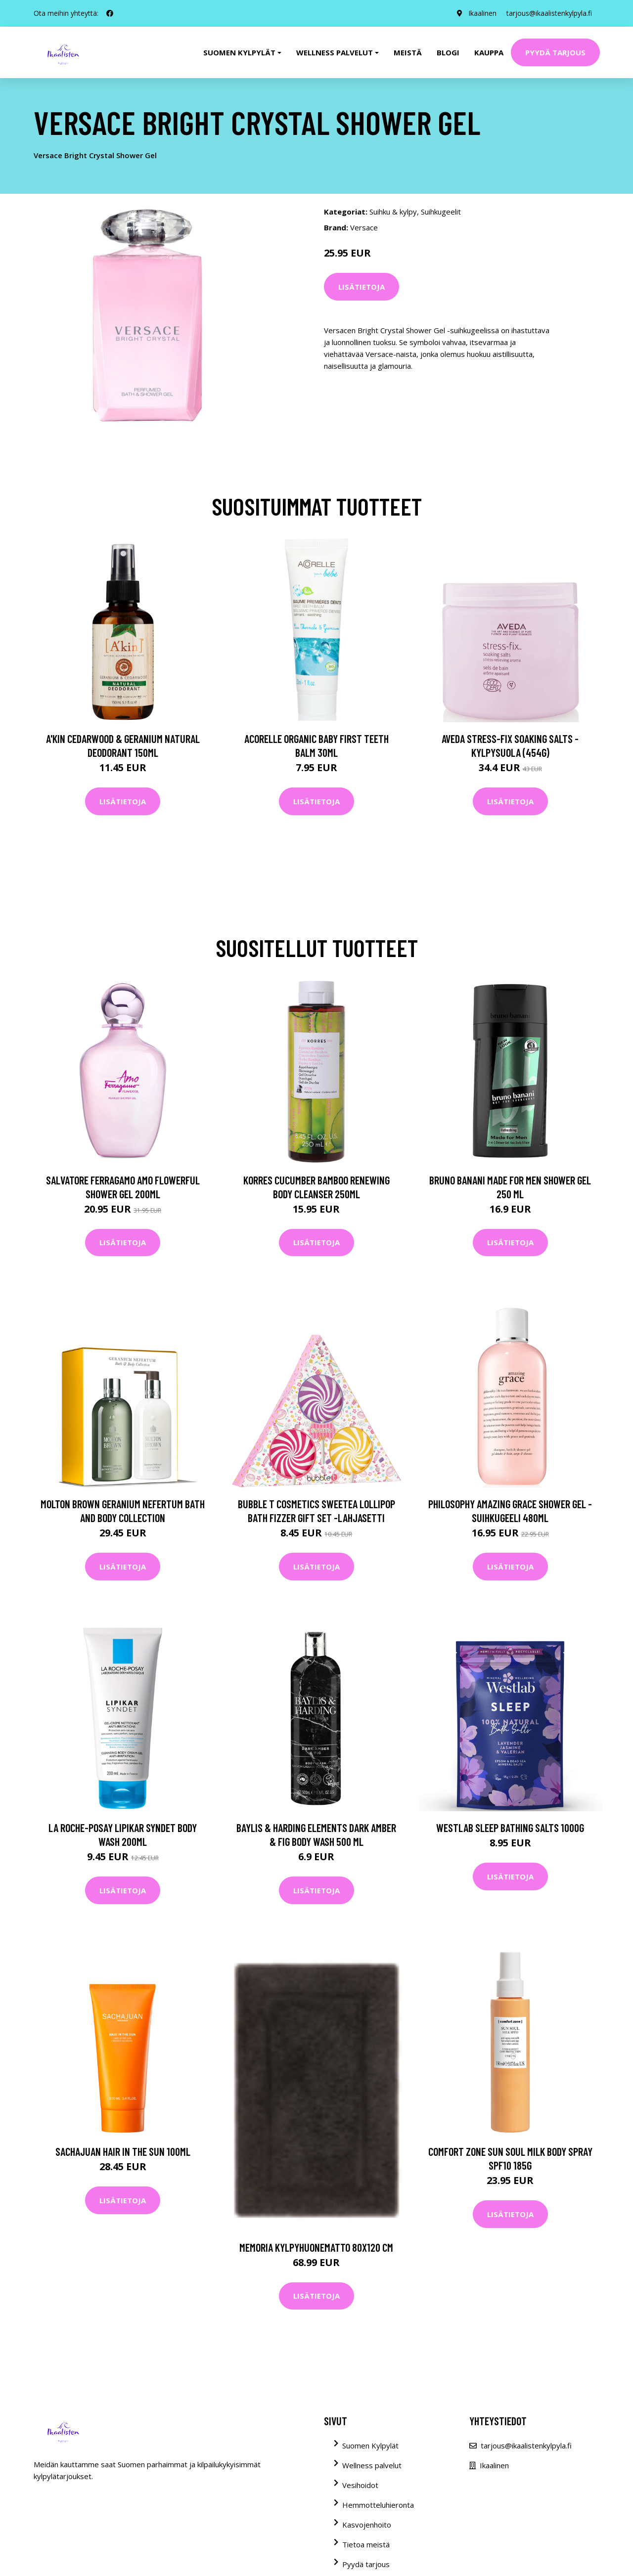  I want to click on [social profile], so click(109, 13).